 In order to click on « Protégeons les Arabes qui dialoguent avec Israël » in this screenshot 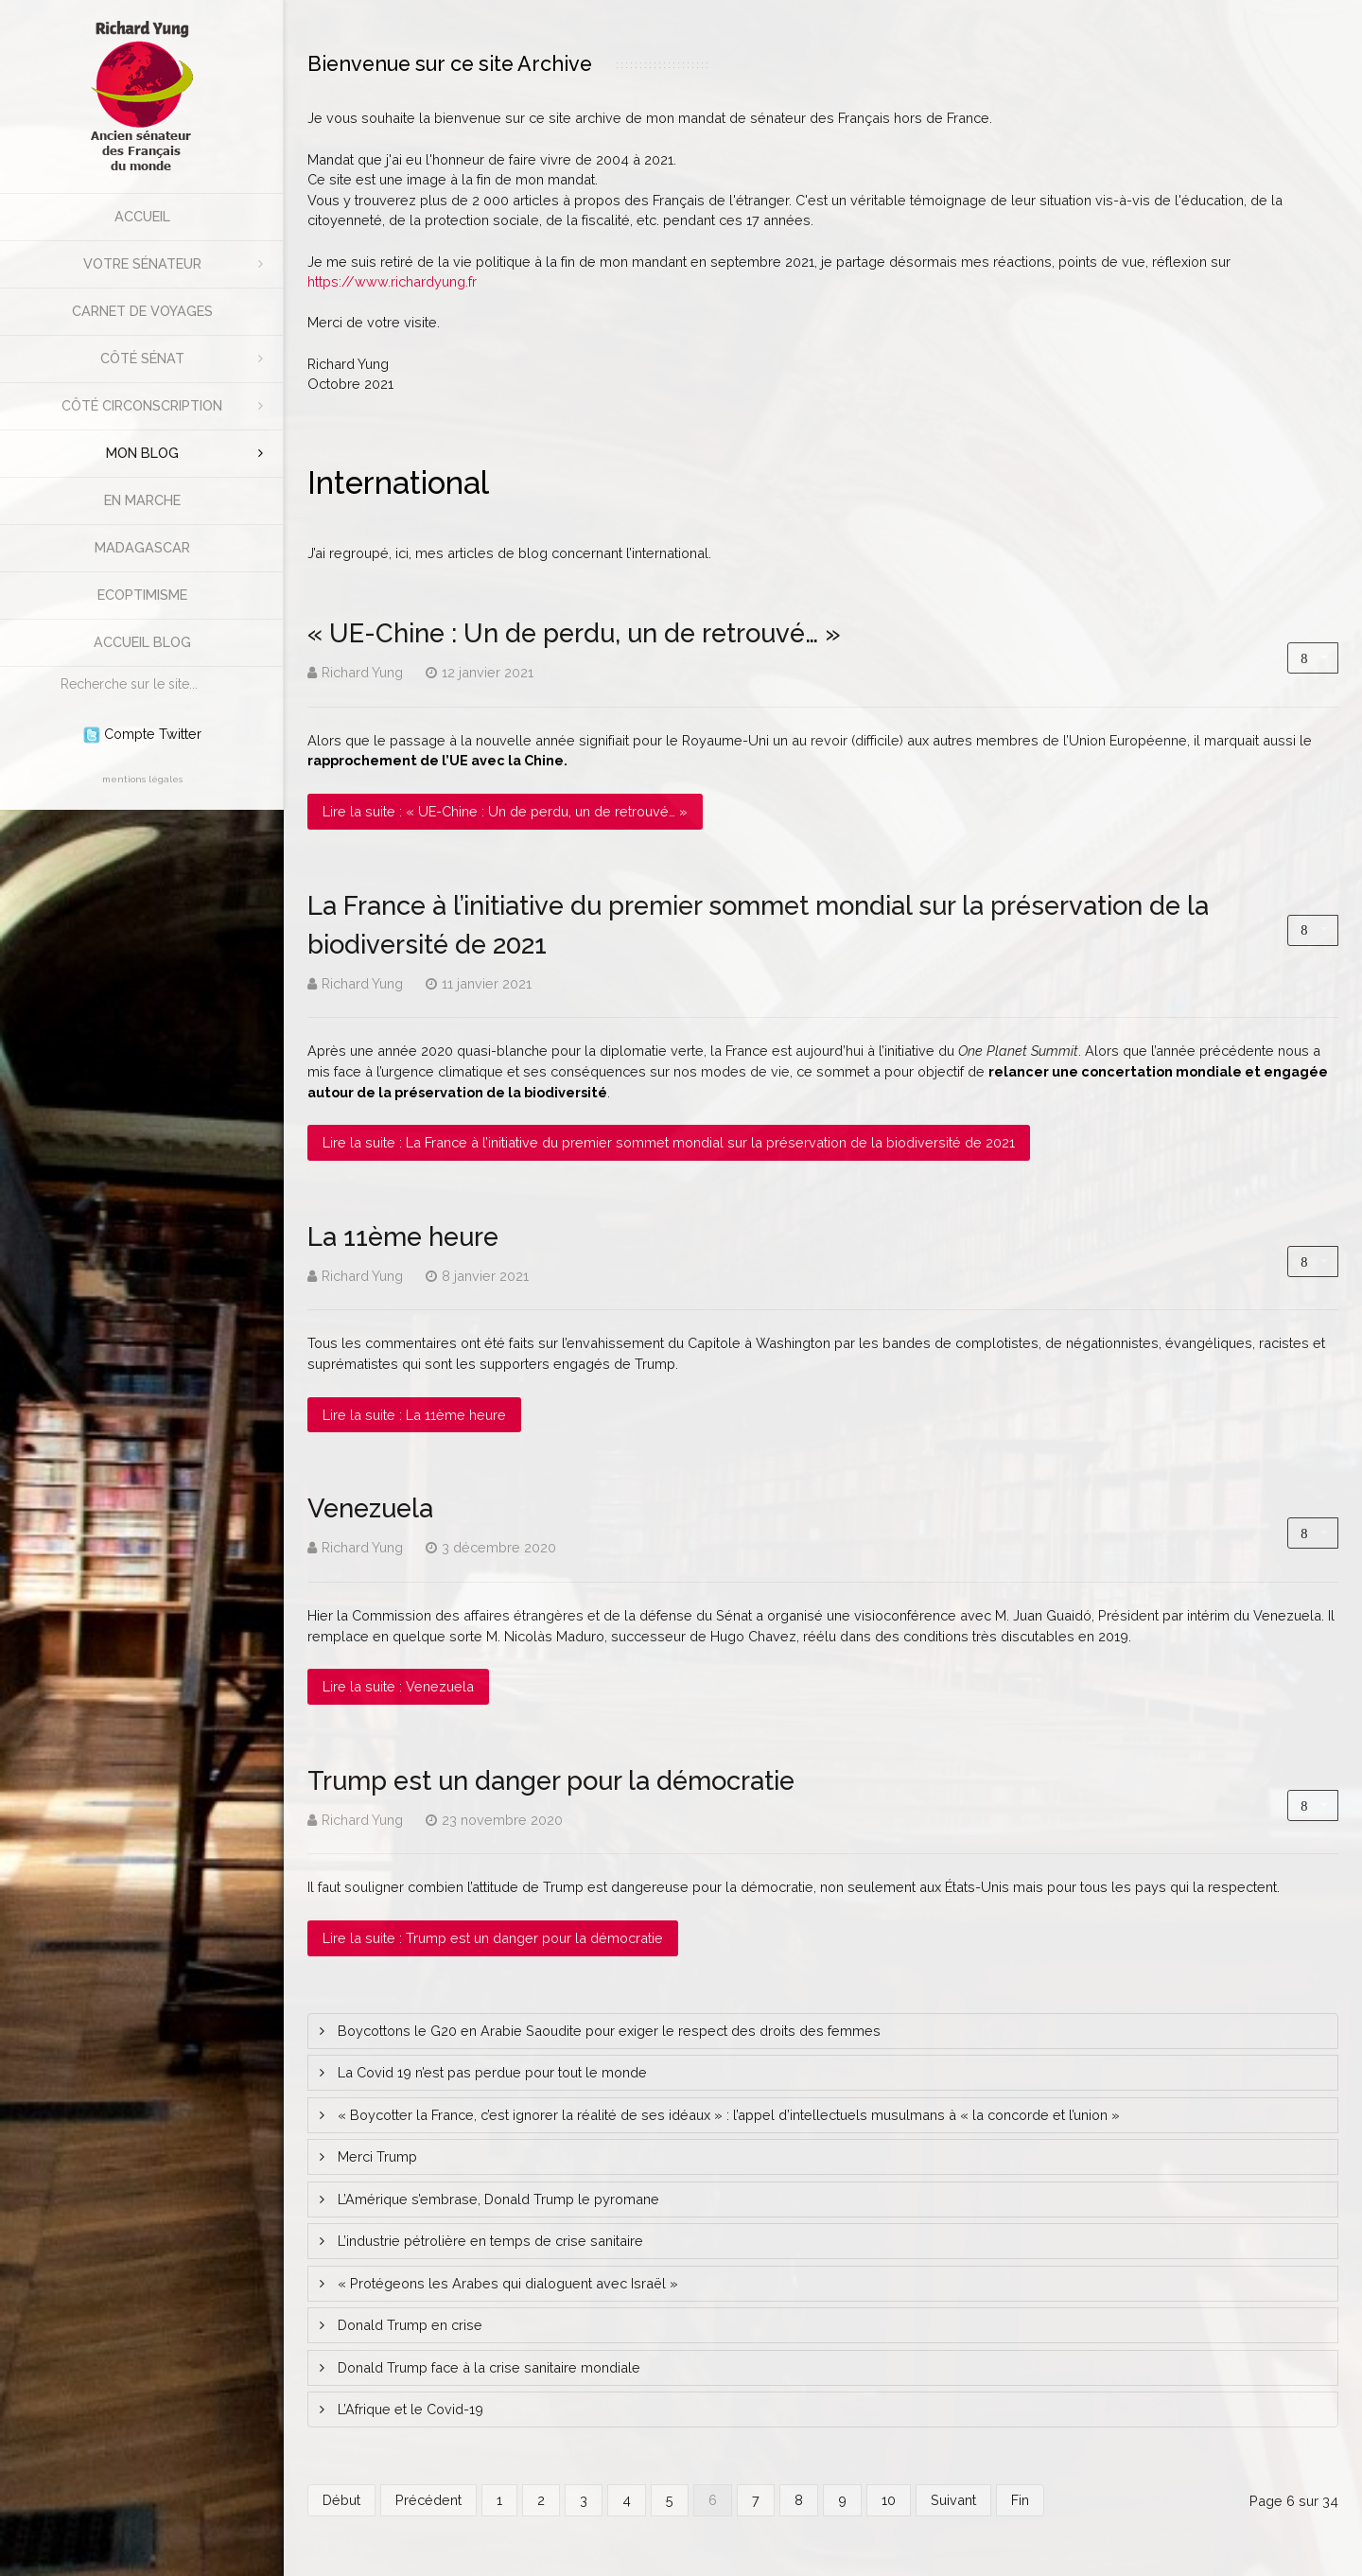, I will do `click(506, 2283)`.